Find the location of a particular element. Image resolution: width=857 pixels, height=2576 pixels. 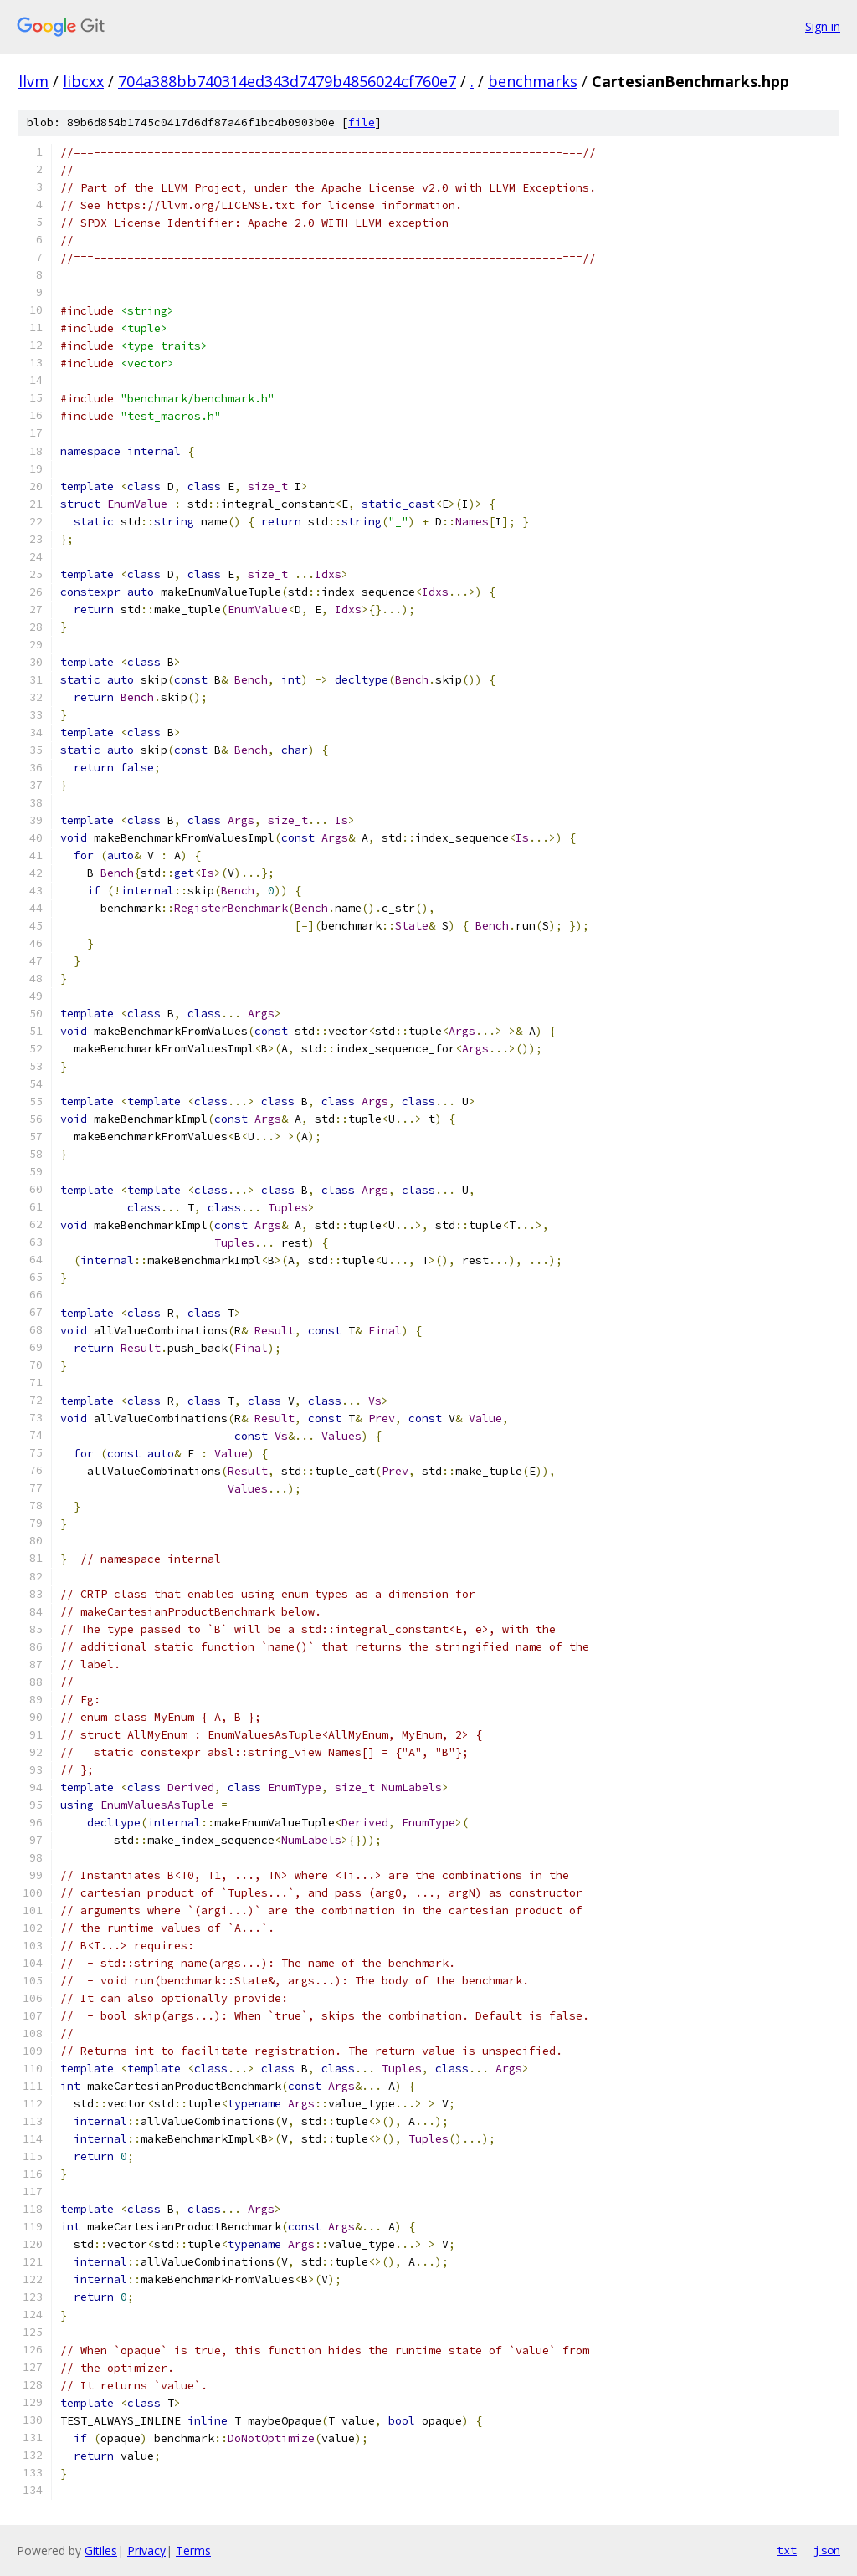

libcxx is located at coordinates (83, 81).